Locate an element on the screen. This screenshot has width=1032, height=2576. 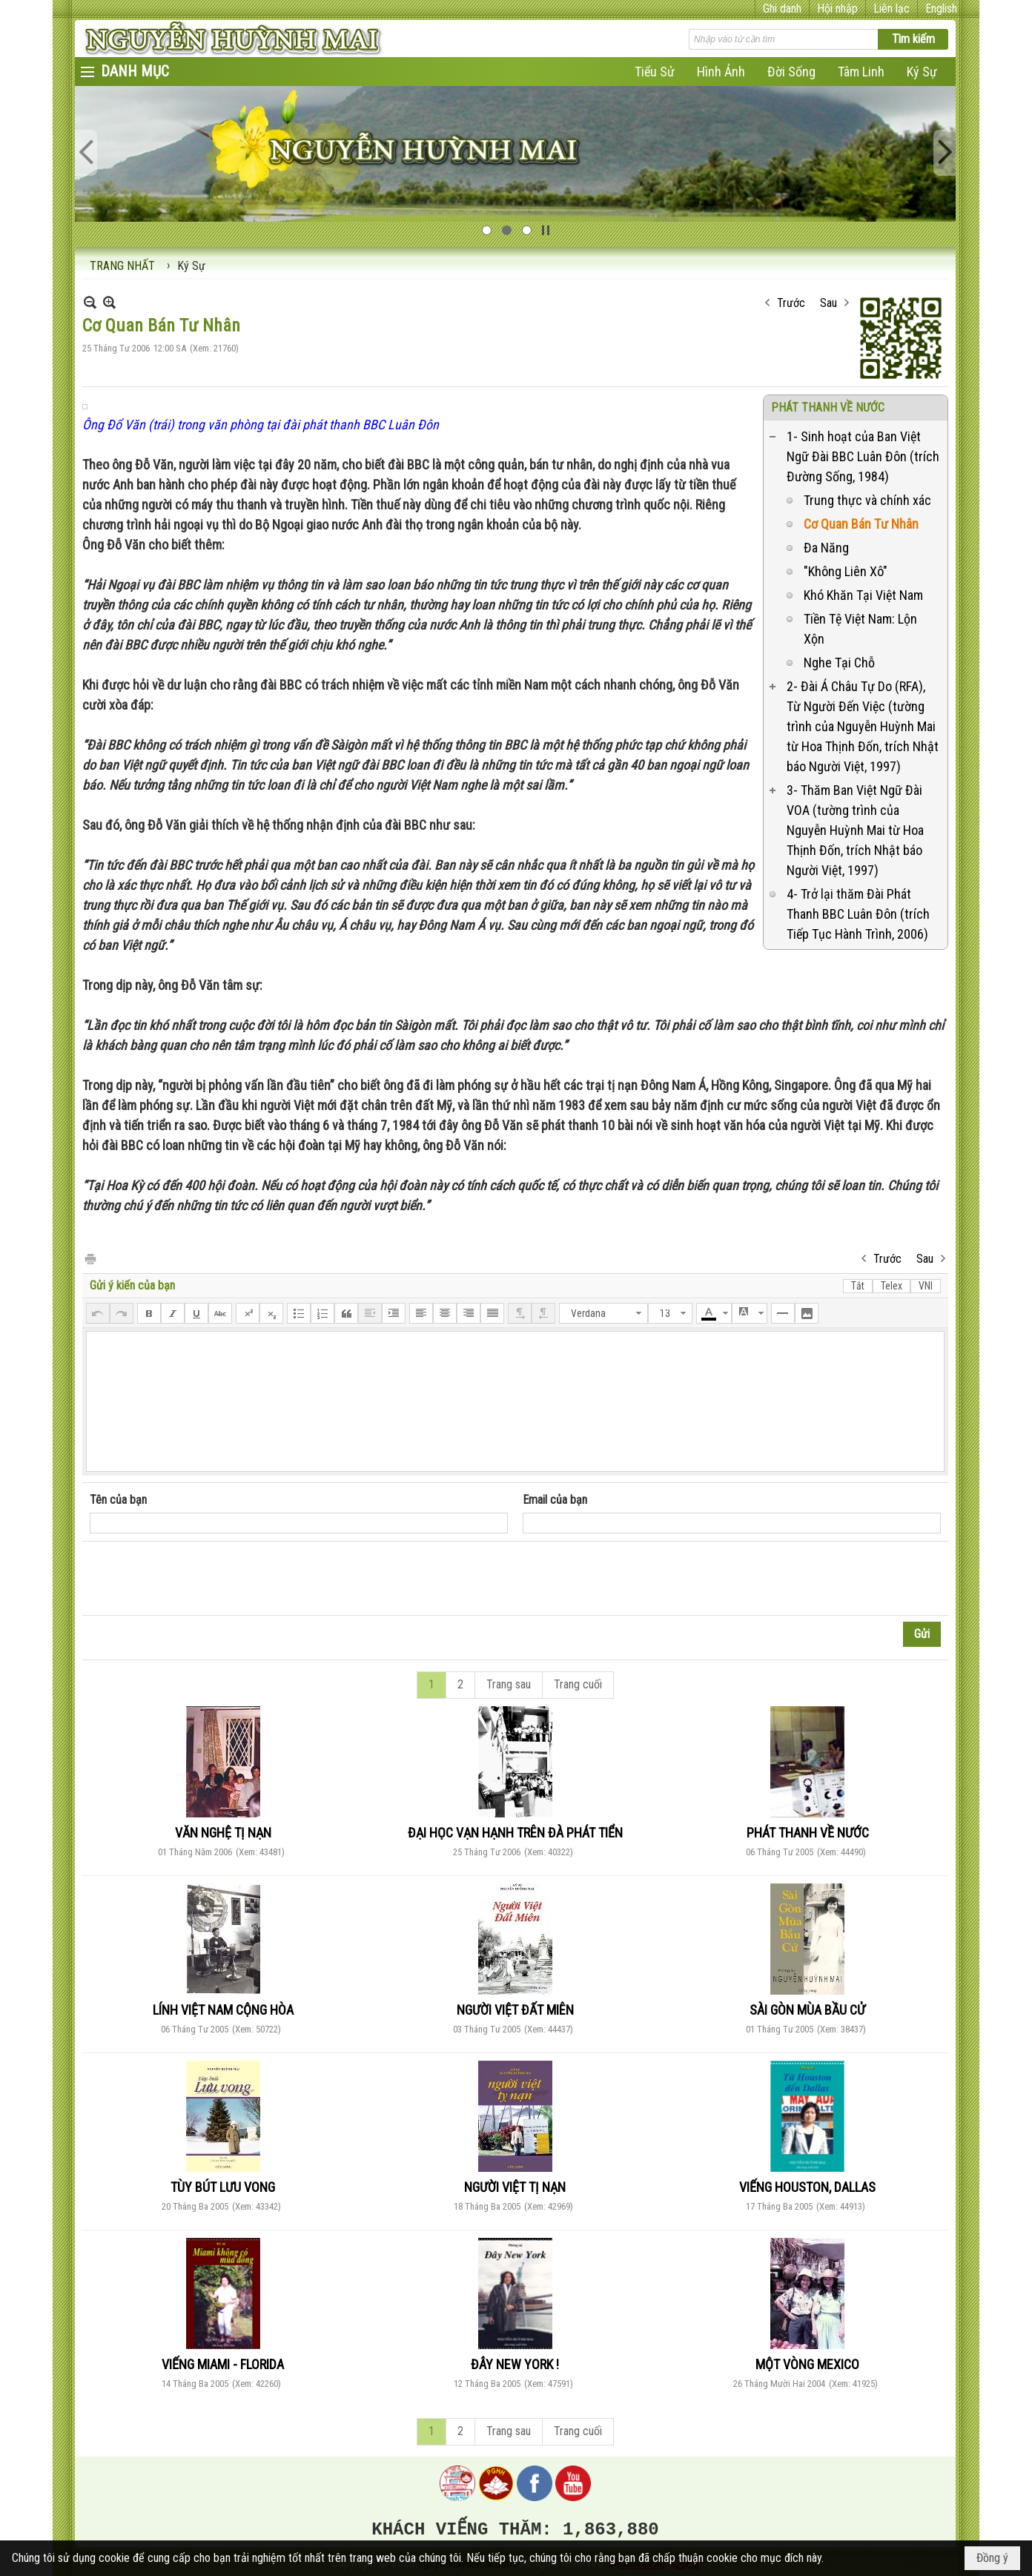
NGƯỜI VIỆT ĐẤT MIÊN is located at coordinates (515, 2010).